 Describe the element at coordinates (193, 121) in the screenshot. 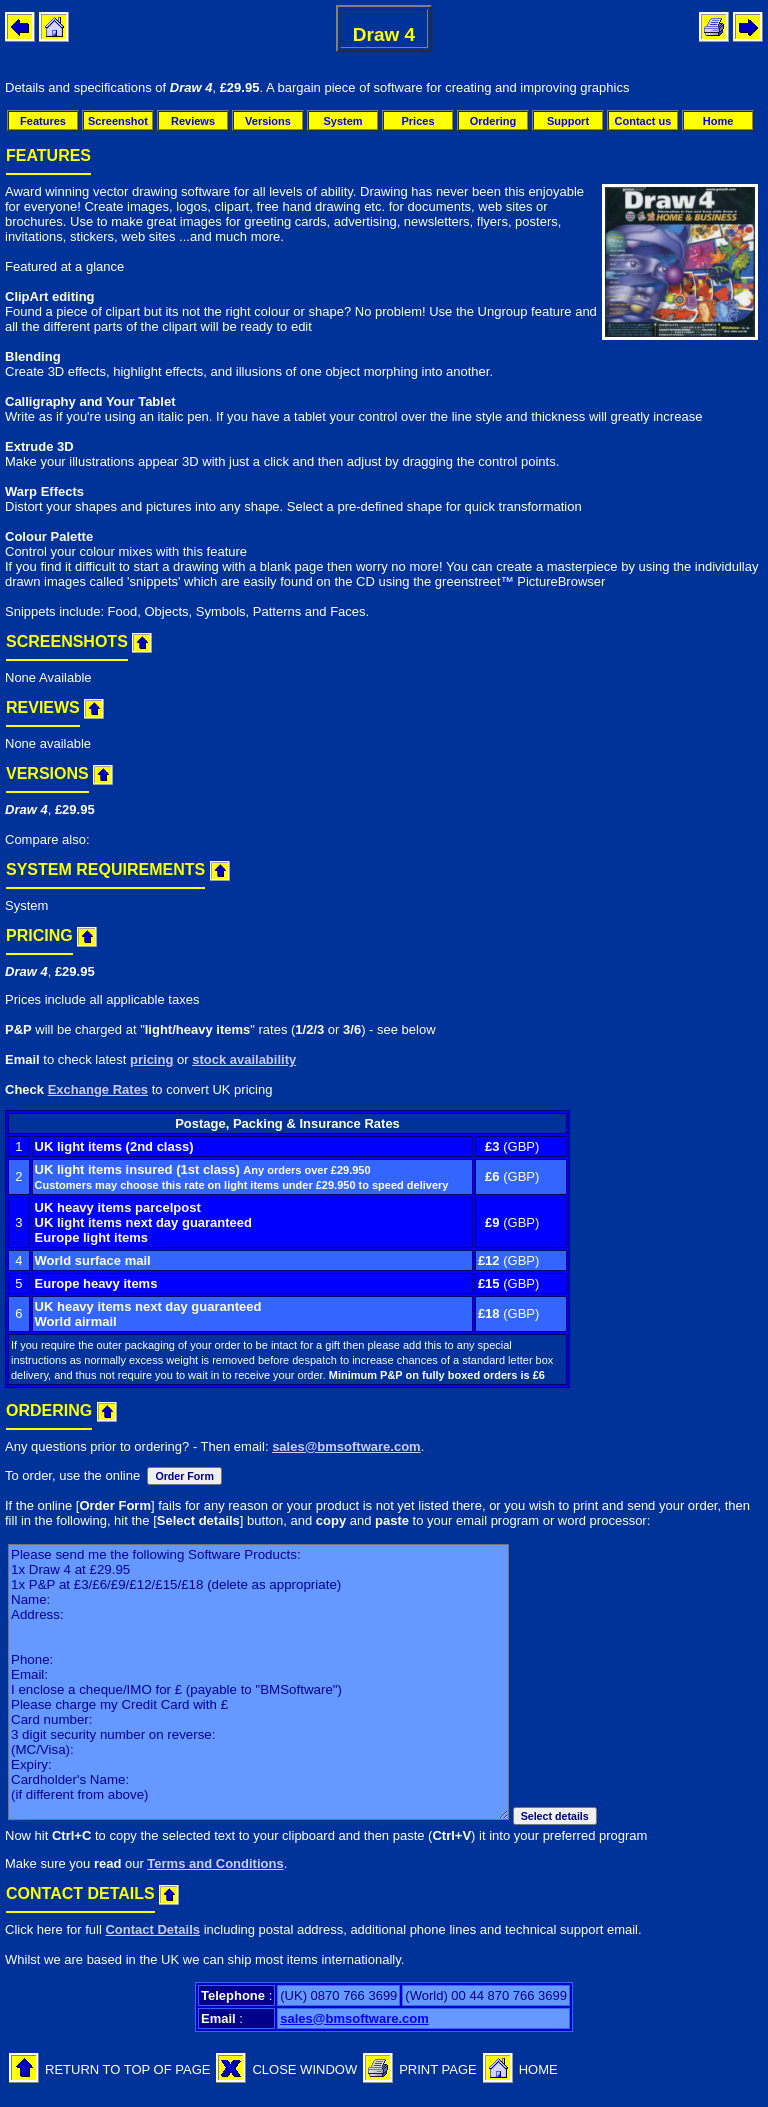

I see `Reviews` at that location.